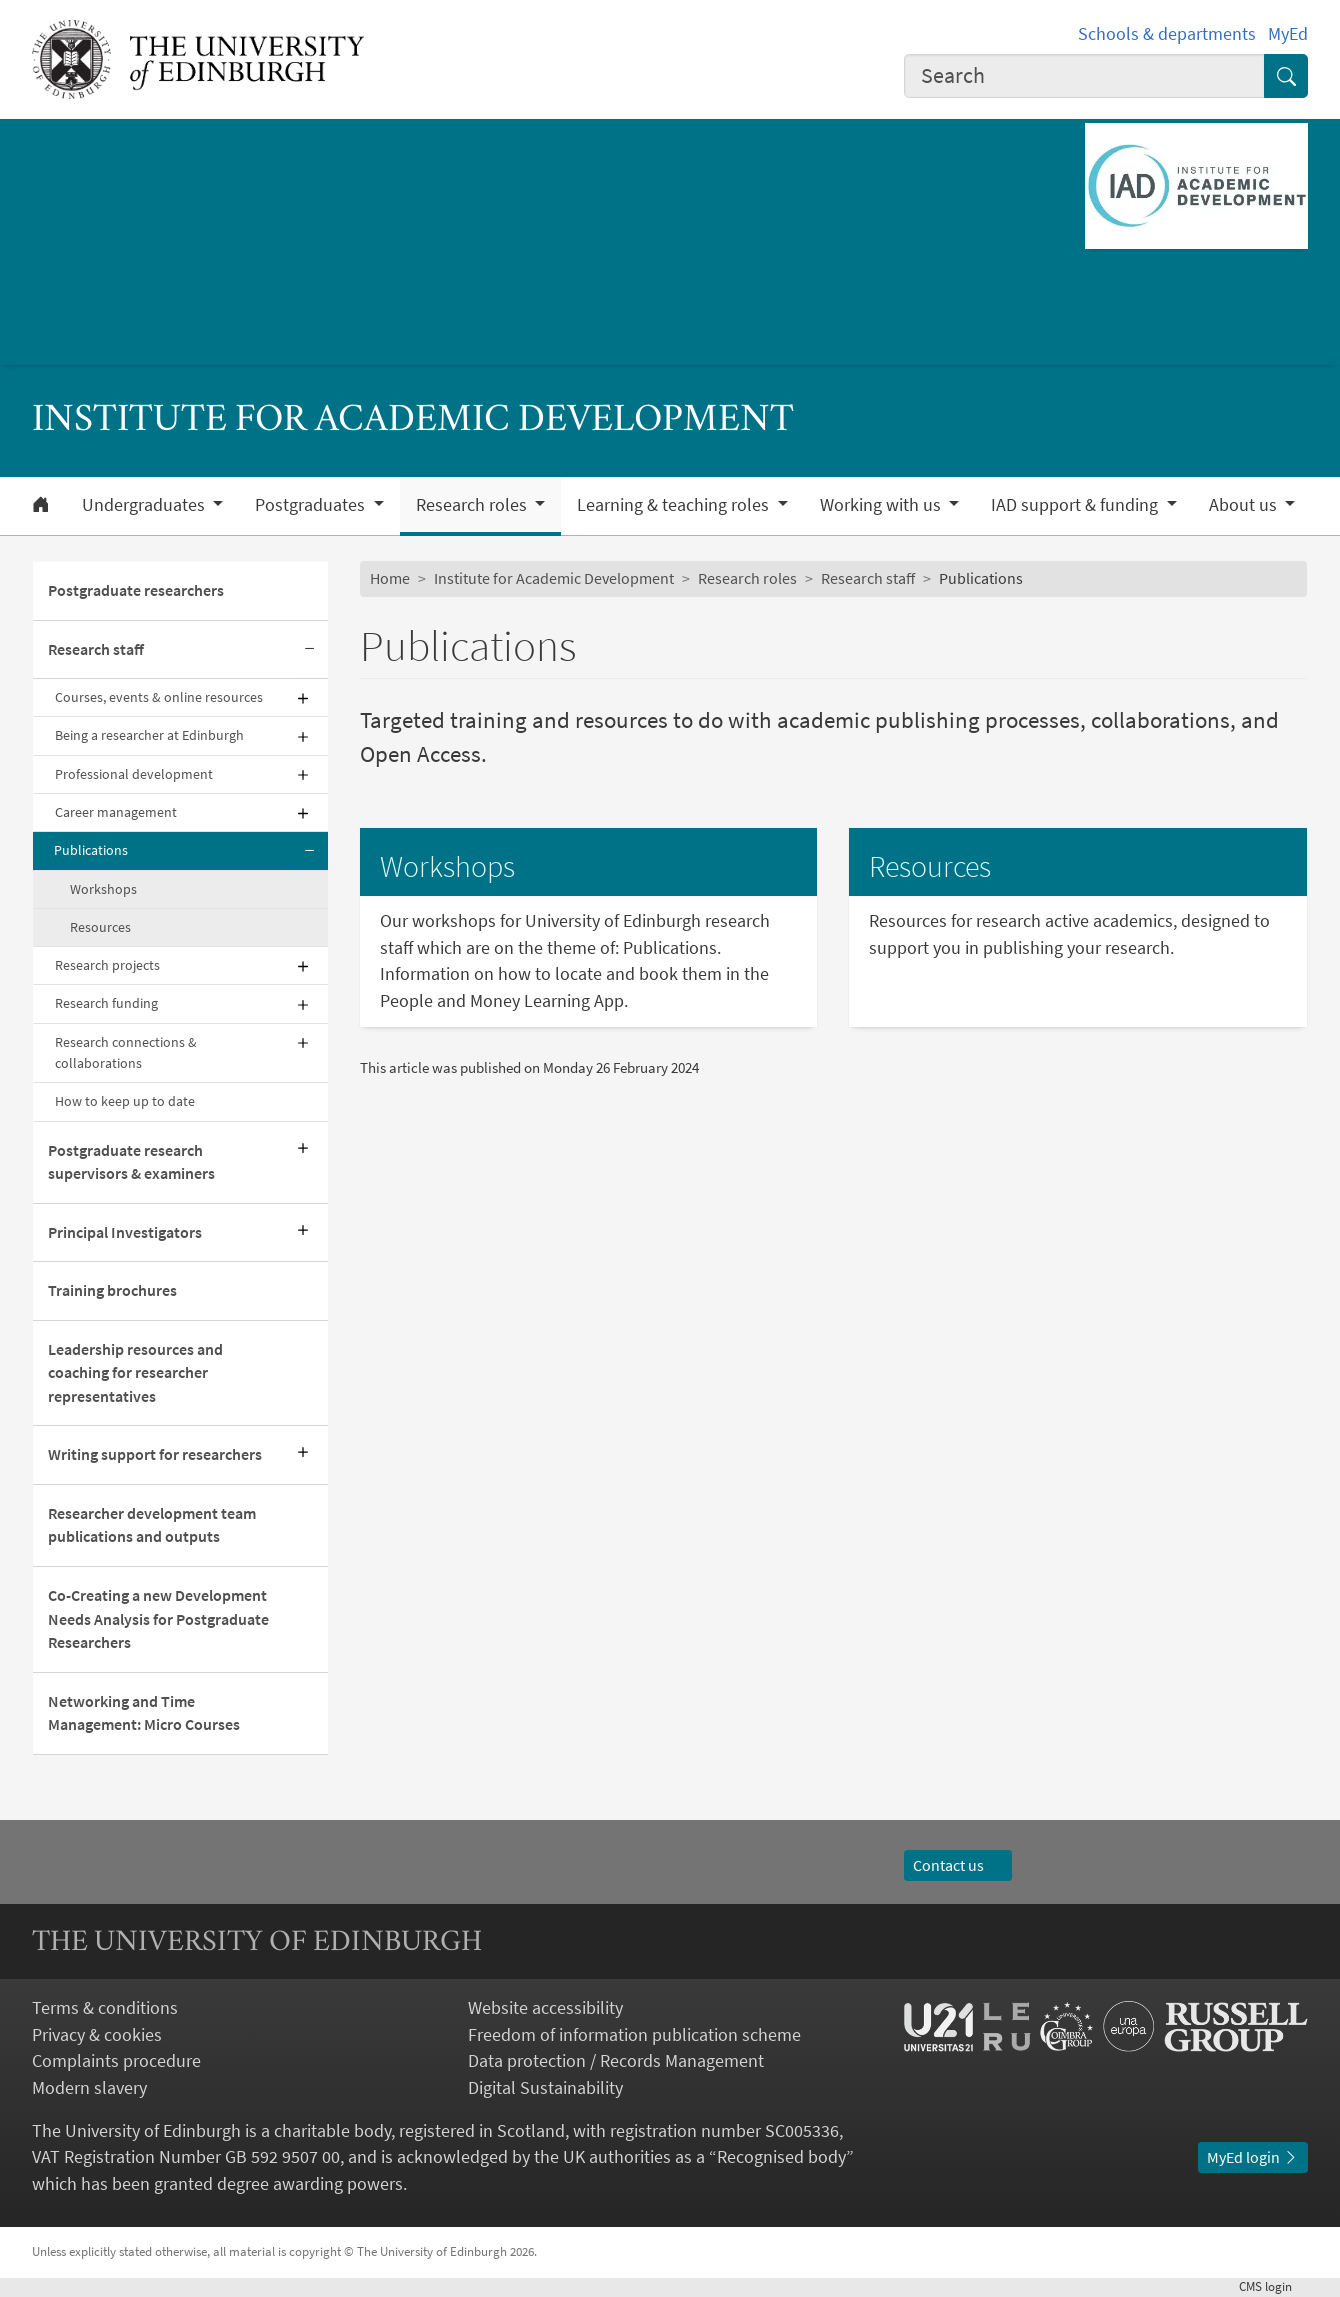 Image resolution: width=1340 pixels, height=2297 pixels. Describe the element at coordinates (473, 505) in the screenshot. I see `Research roles [button]` at that location.